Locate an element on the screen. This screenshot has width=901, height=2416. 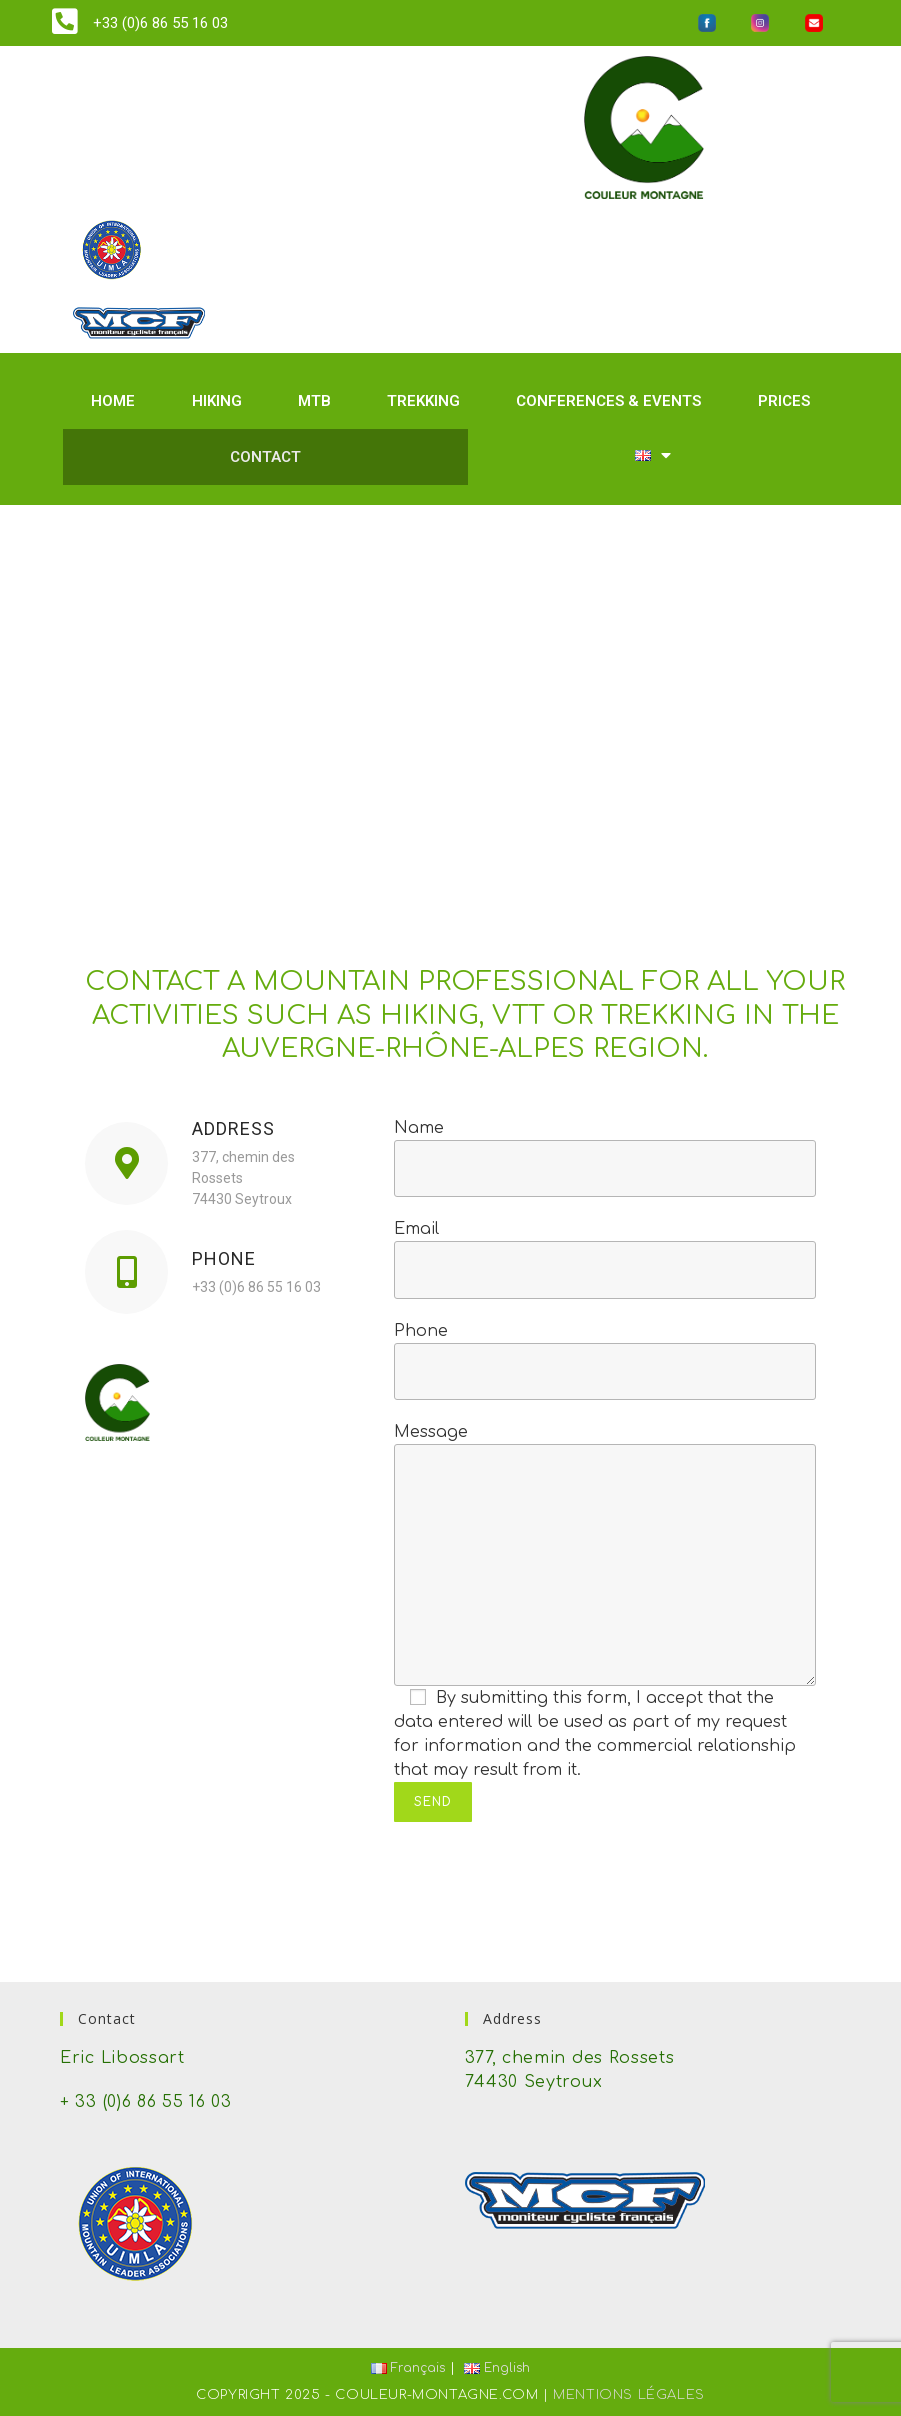
Trekking is located at coordinates (423, 401).